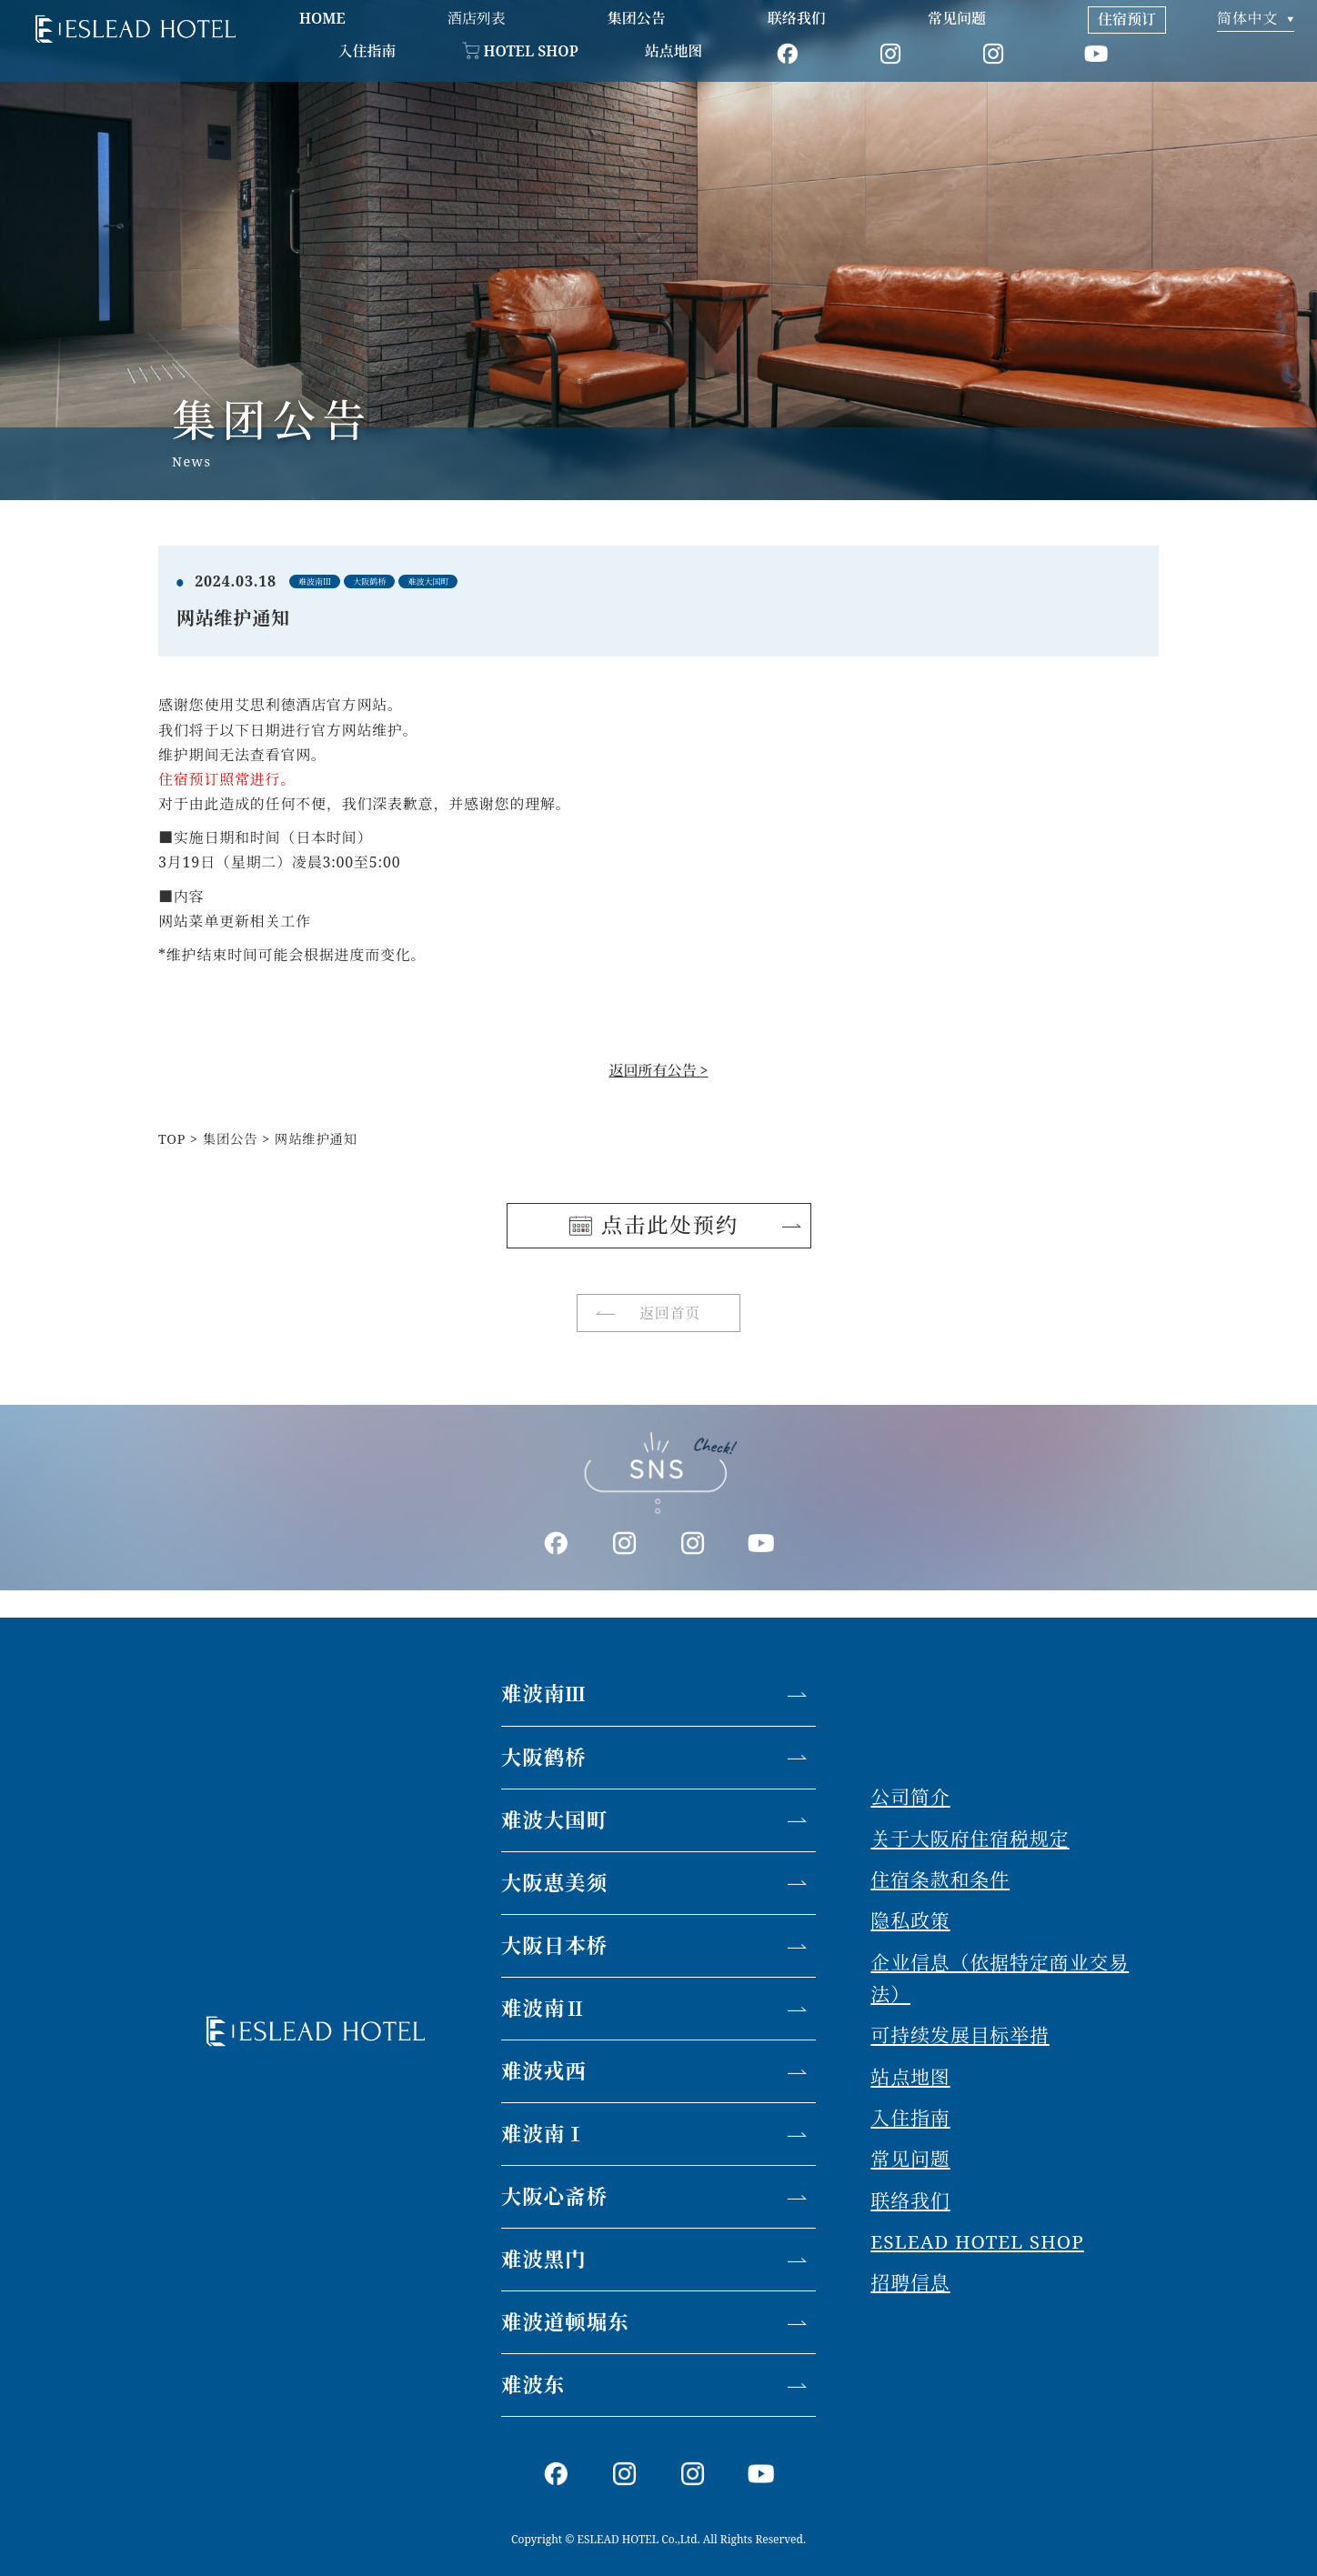  I want to click on 难波南Ⅰ, so click(544, 2134).